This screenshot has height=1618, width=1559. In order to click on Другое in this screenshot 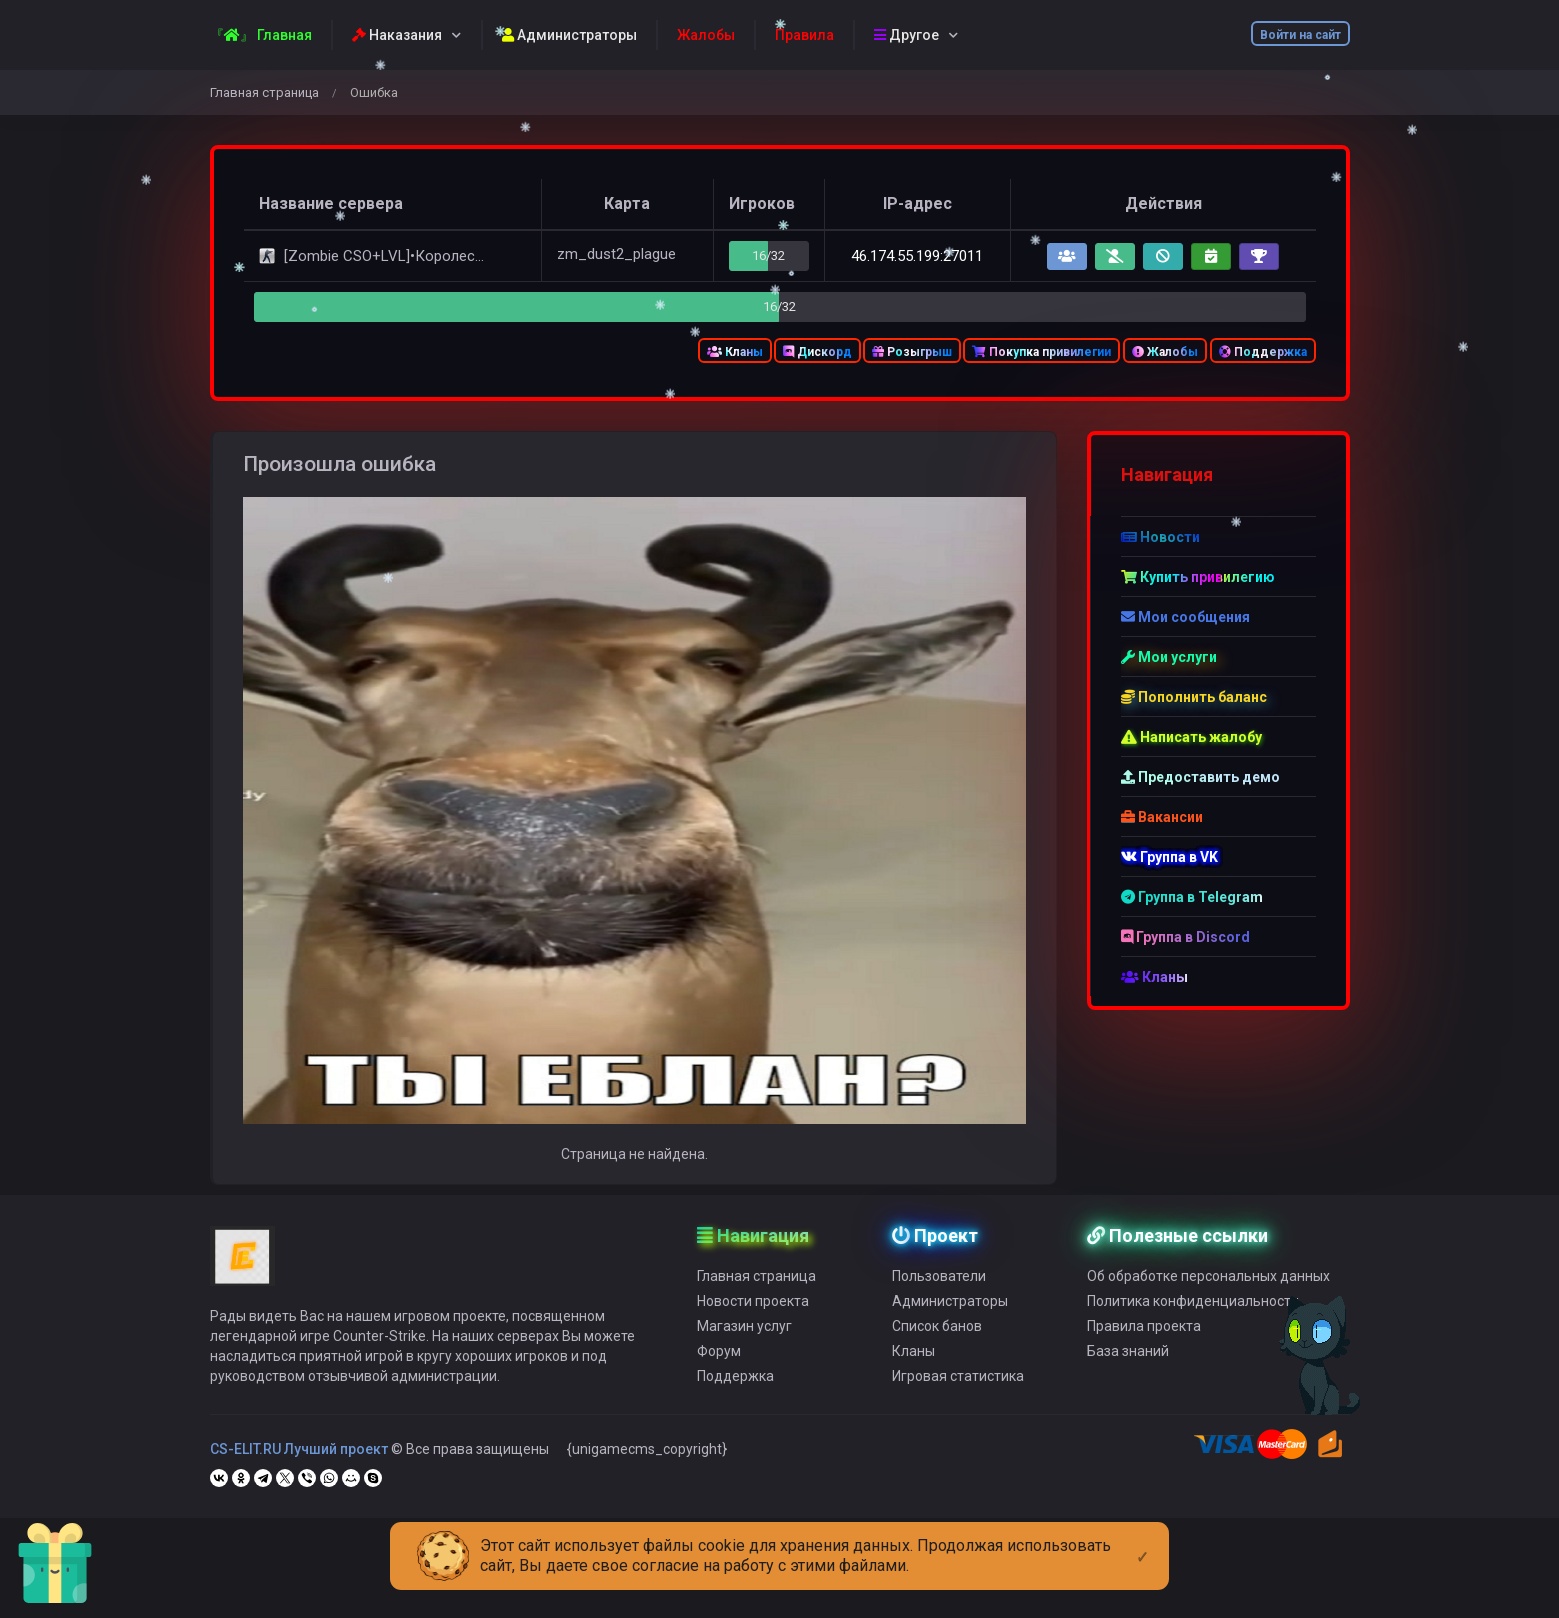, I will do `click(906, 35)`.